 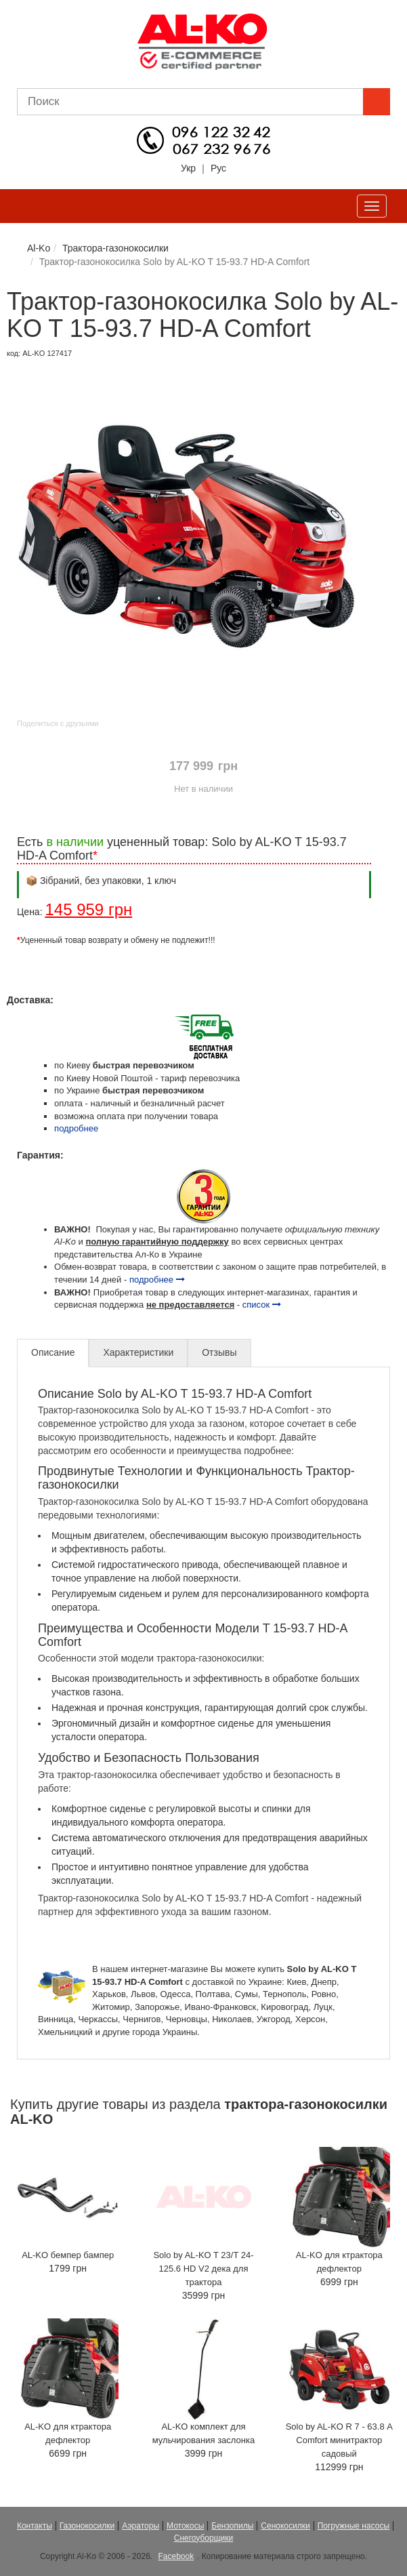 What do you see at coordinates (339, 2440) in the screenshot?
I see `Solo by AL-KO R 7 - 63.8 А Comfort минитрактор садовый` at bounding box center [339, 2440].